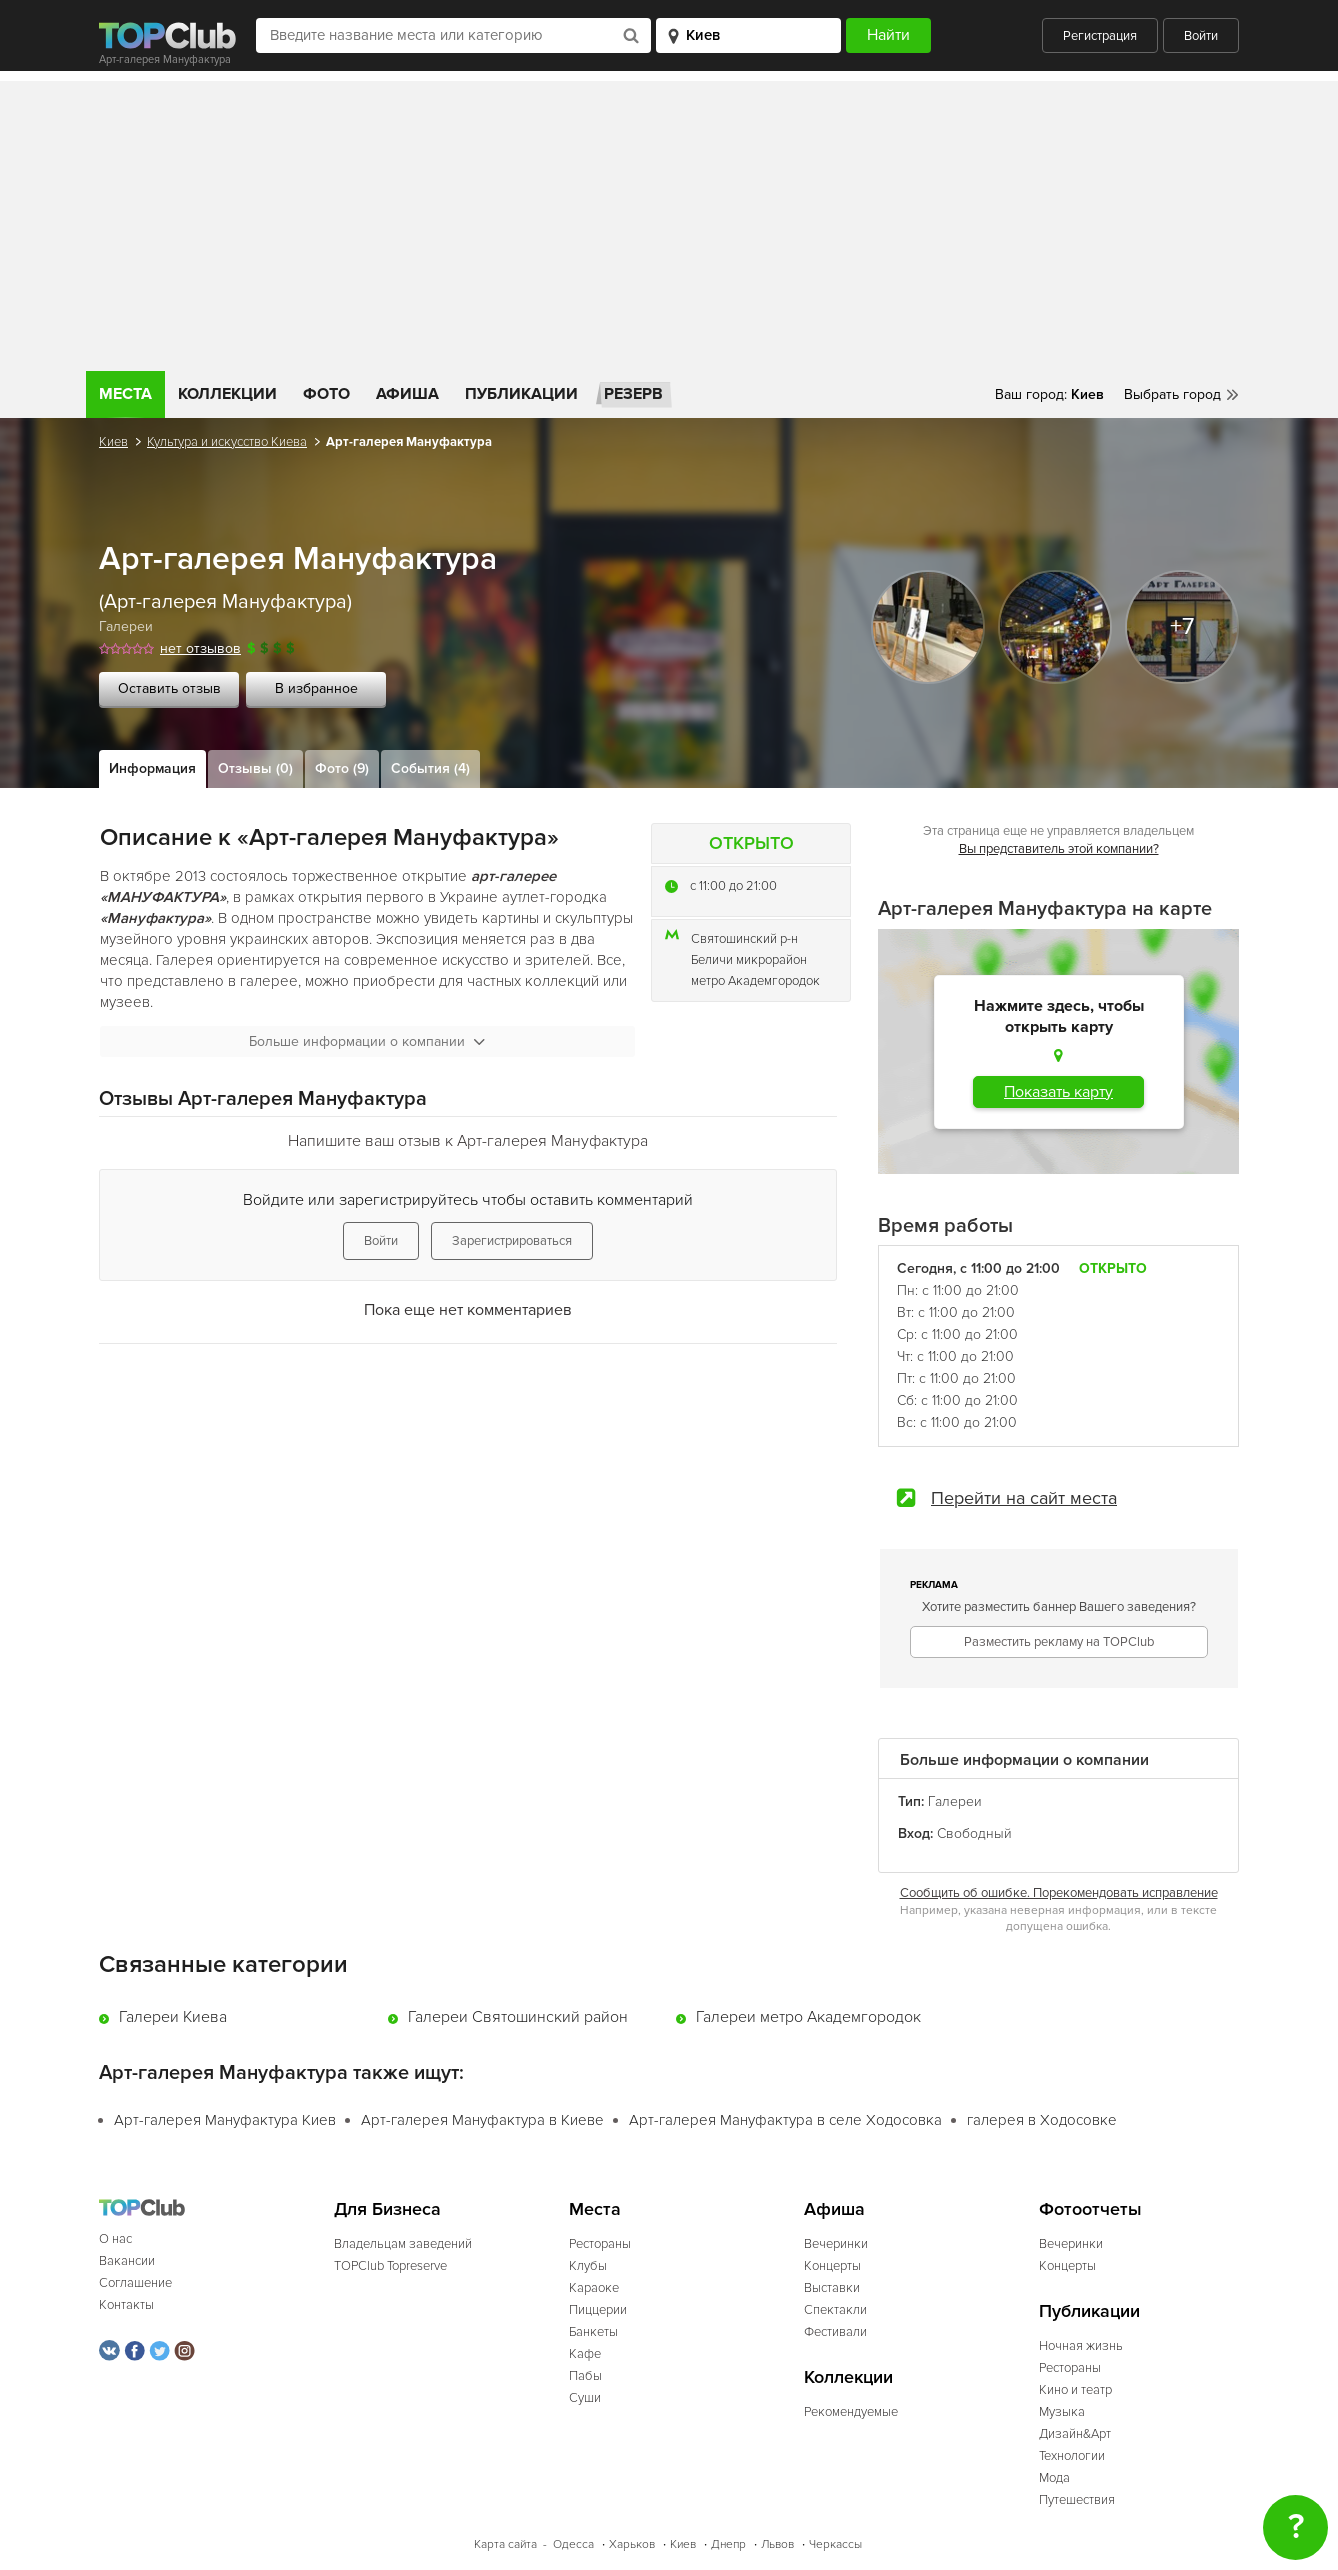 Image resolution: width=1338 pixels, height=2570 pixels. I want to click on Путешествия, so click(1077, 2500).